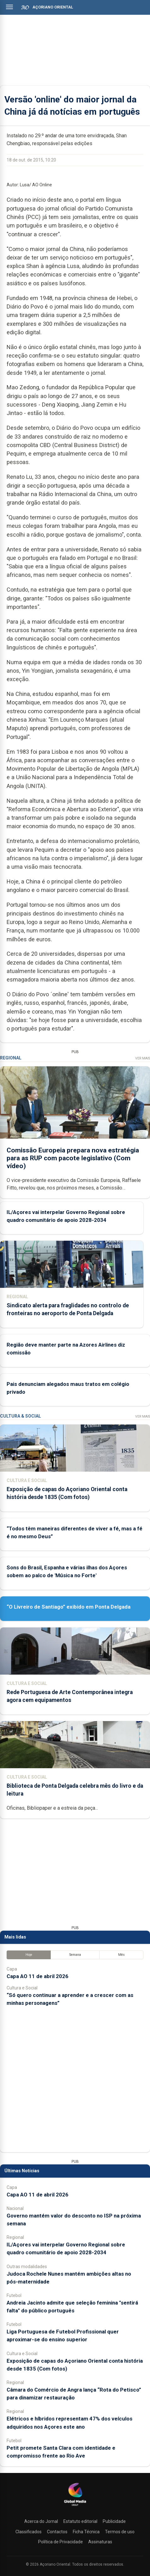 This screenshot has width=150, height=2576. I want to click on Comissão Europeia prepara nova estratégia para as RUP com pacote legislativo (Com vídeo), so click(73, 1158).